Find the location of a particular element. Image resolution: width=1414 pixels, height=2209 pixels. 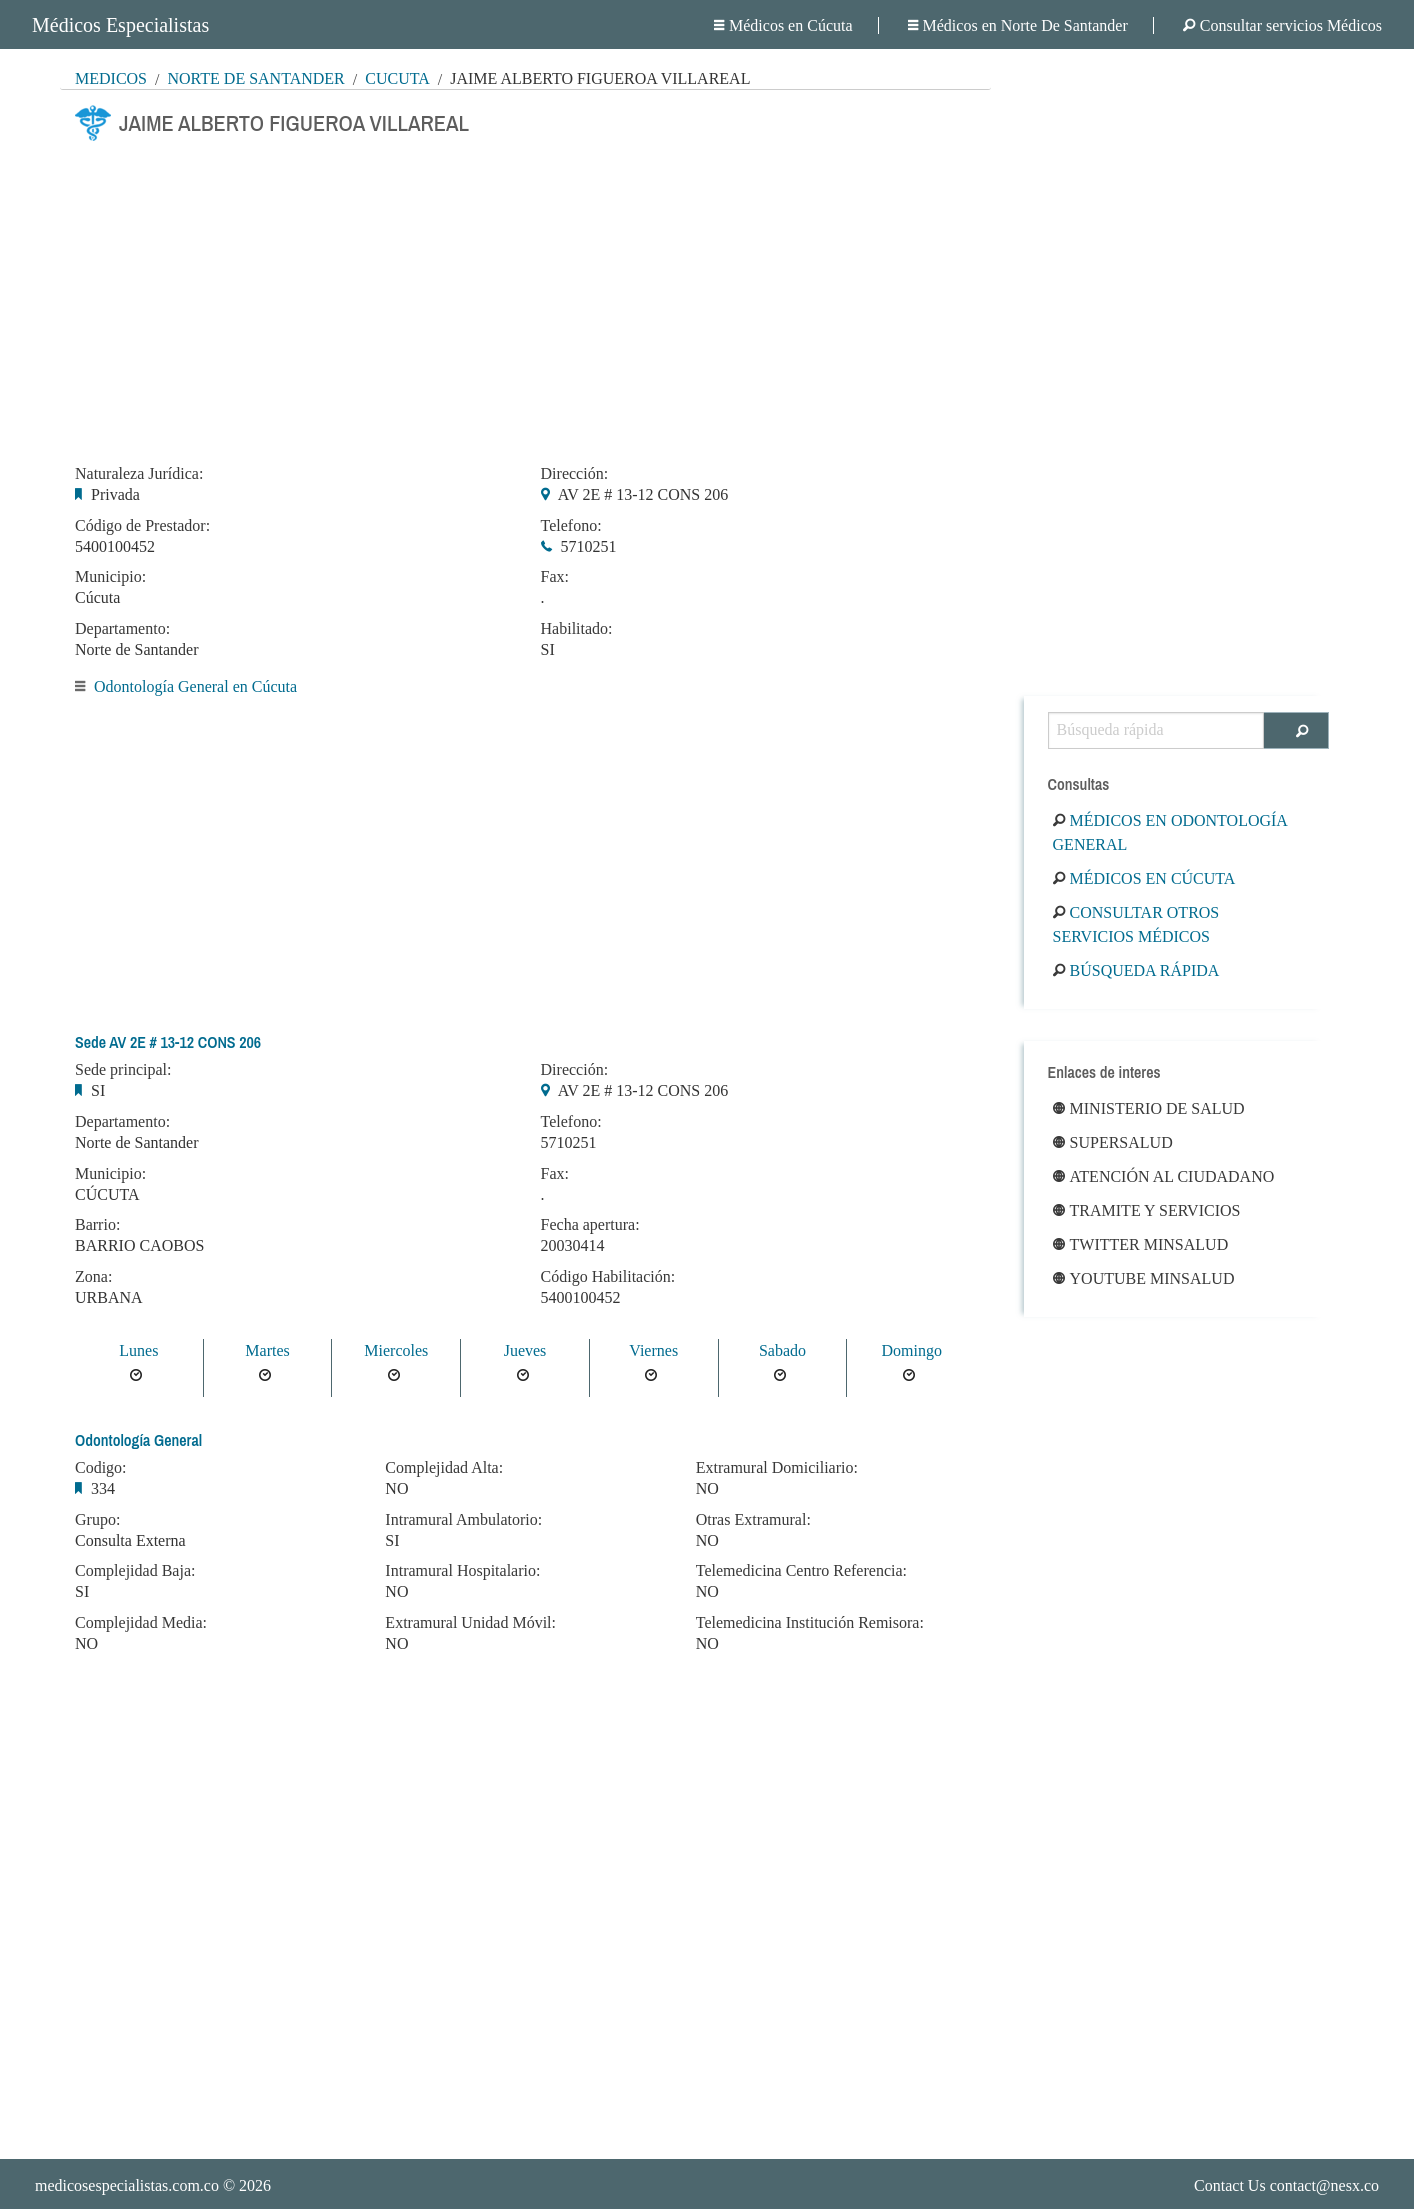

Departamento: is located at coordinates (122, 629).